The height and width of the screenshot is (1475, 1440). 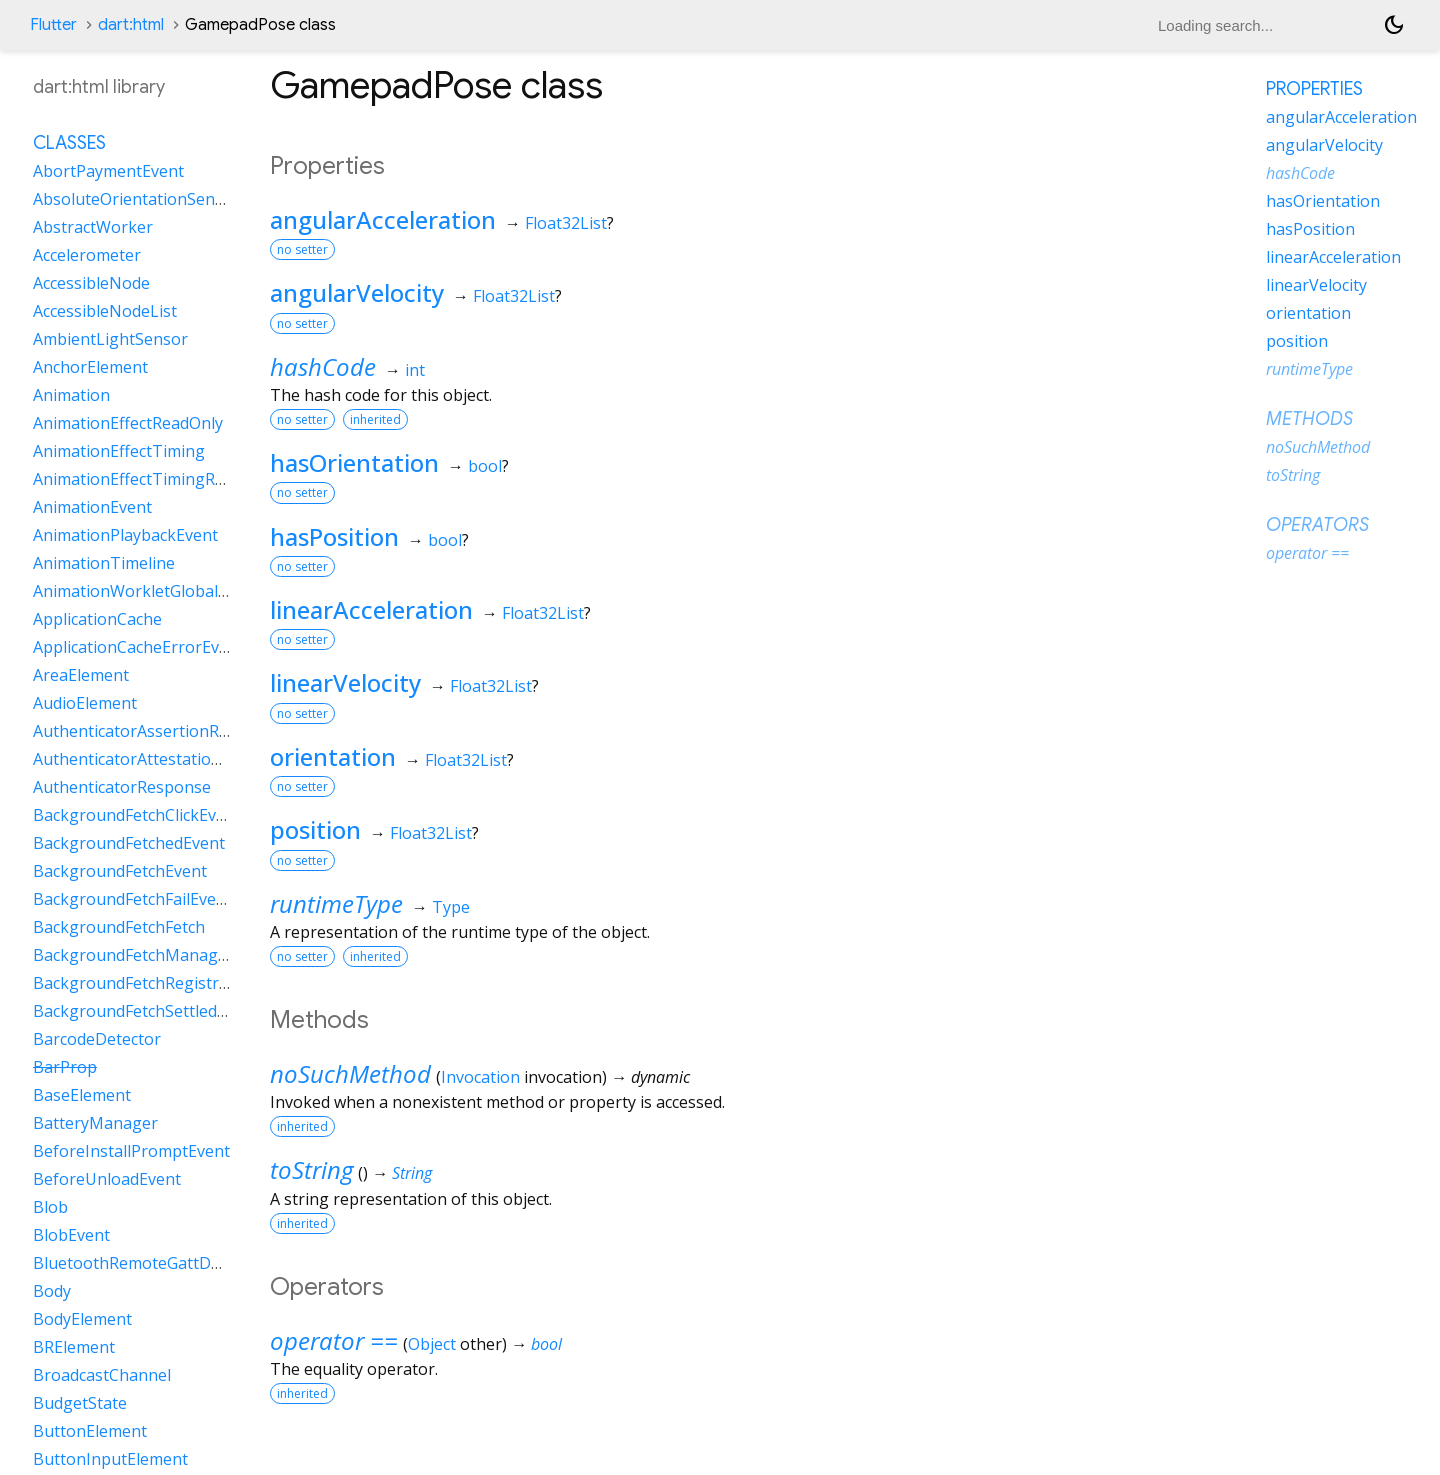 What do you see at coordinates (105, 311) in the screenshot?
I see `AccessibleNodeList` at bounding box center [105, 311].